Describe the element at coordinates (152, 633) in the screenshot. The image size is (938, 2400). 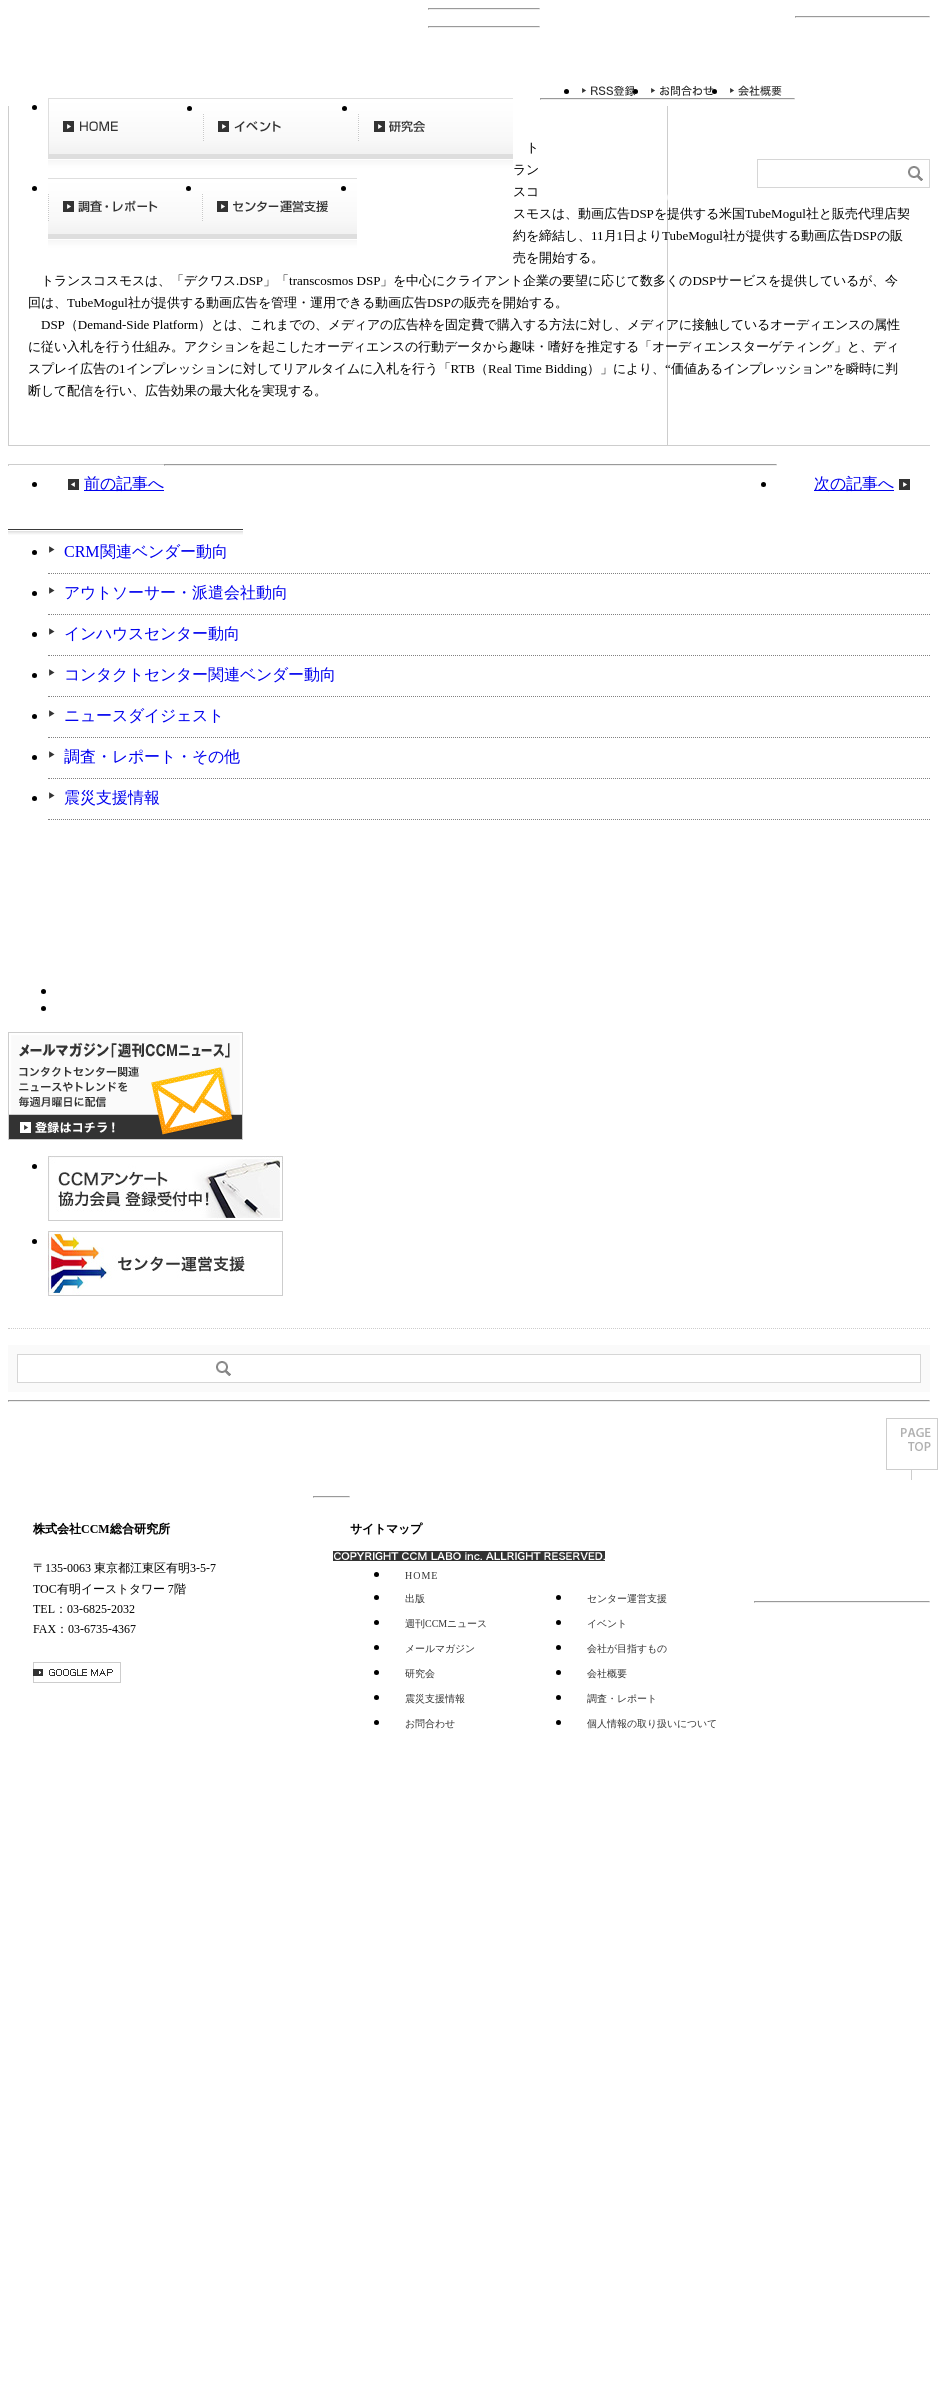
I see `インハウスセンター動向` at that location.